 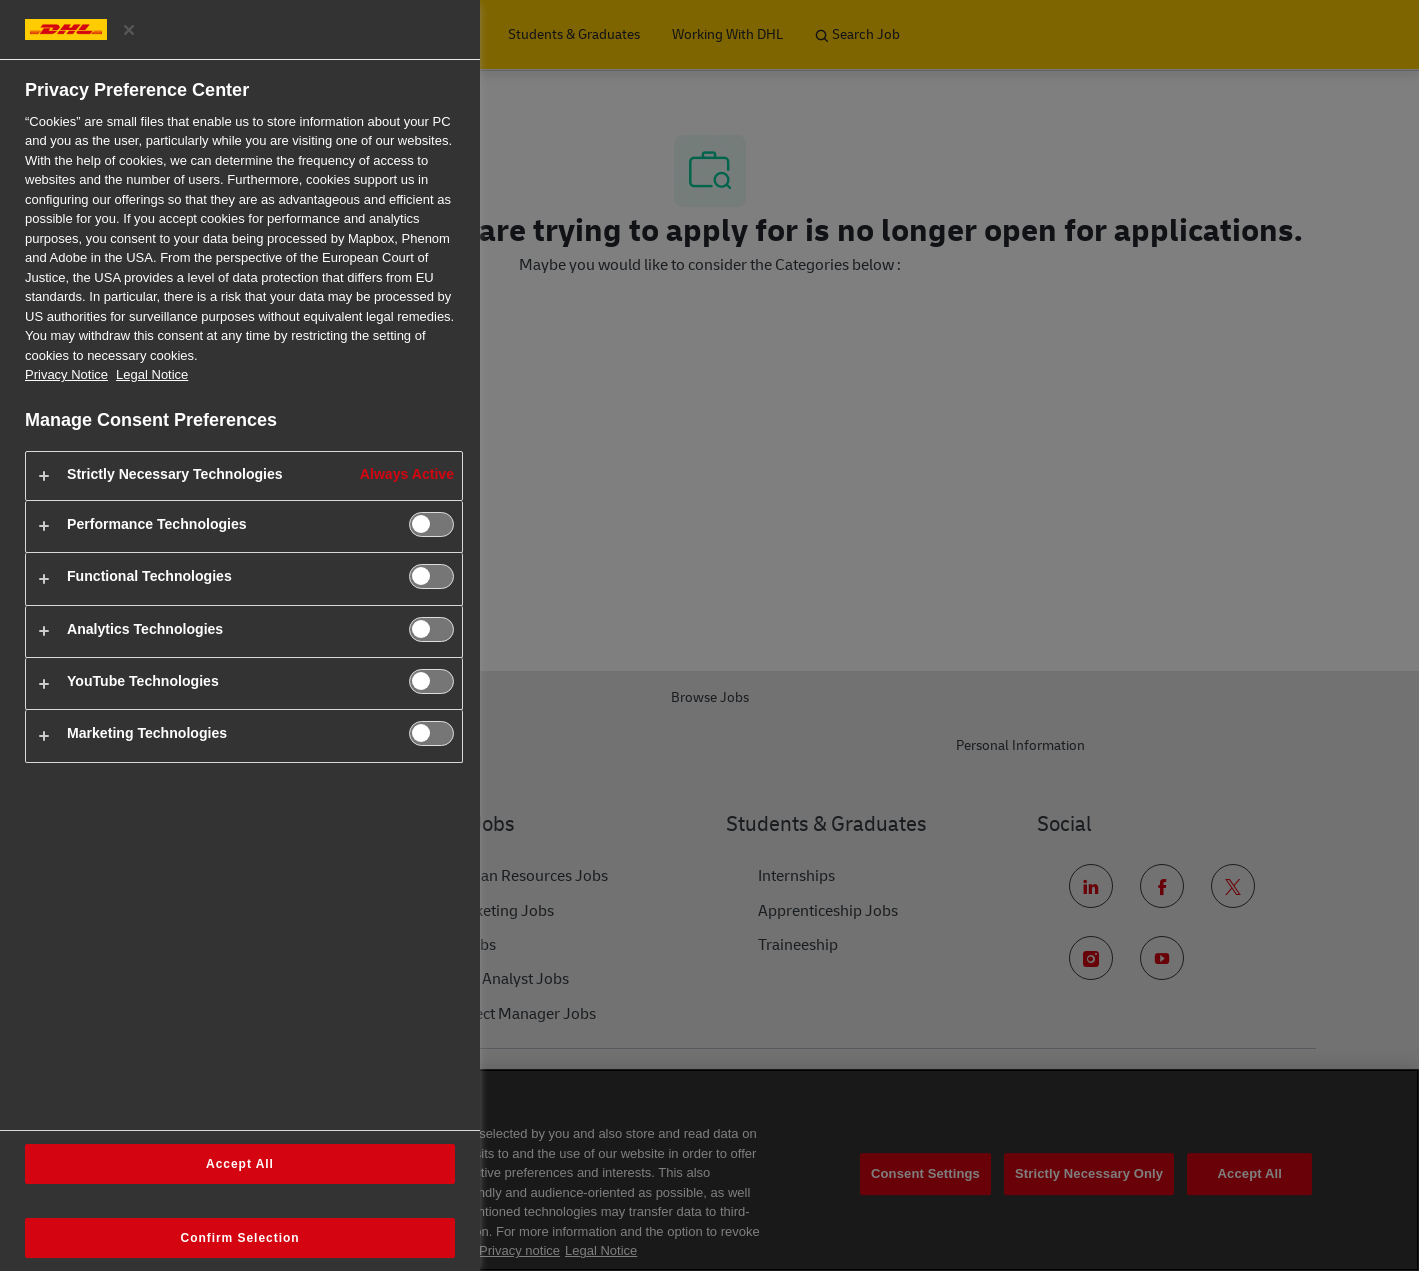 I want to click on Privacy Notice [More information about your privacy, opens in a new tab], so click(x=66, y=374).